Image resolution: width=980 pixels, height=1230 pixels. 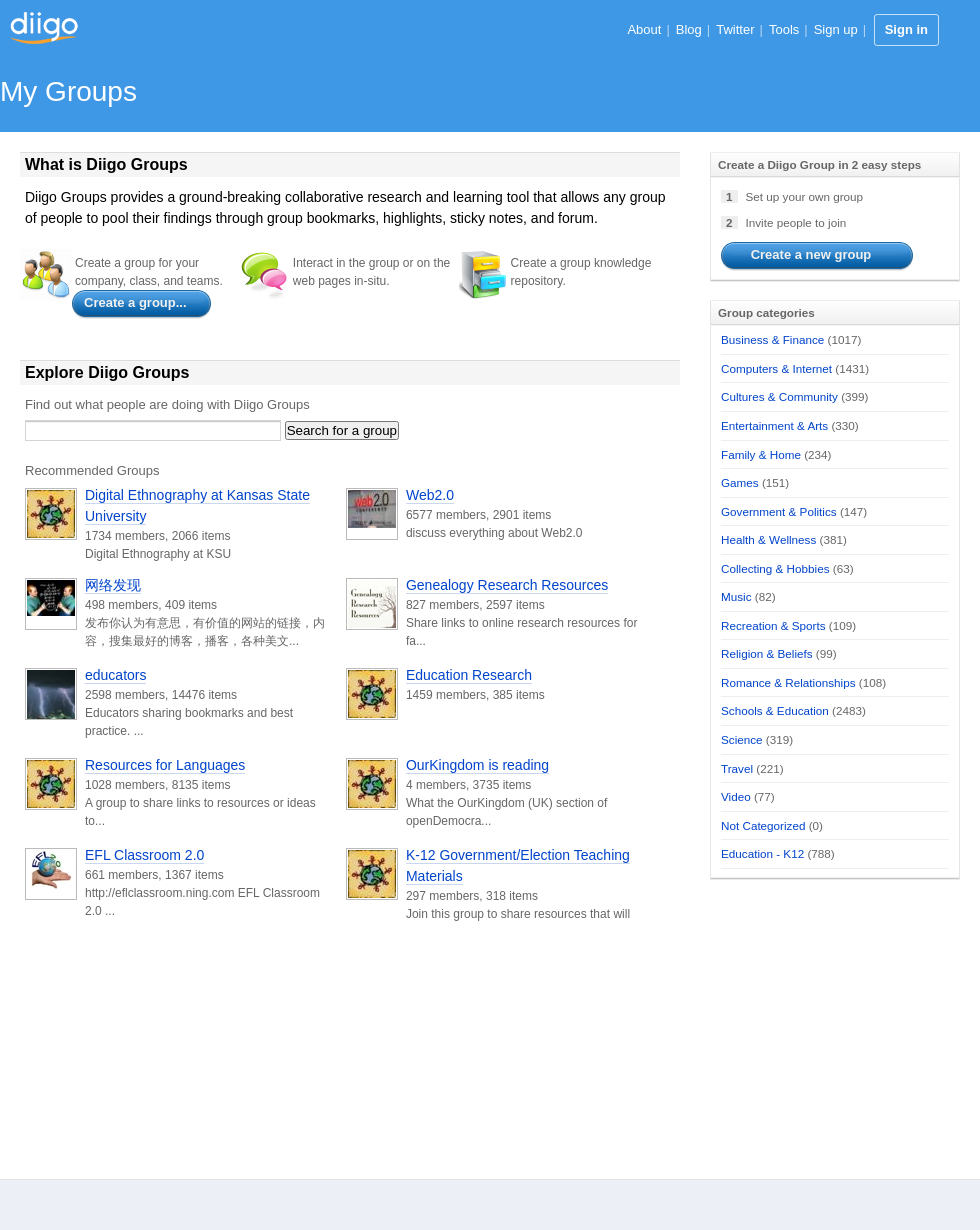 What do you see at coordinates (788, 682) in the screenshot?
I see `Romance & Relationships` at bounding box center [788, 682].